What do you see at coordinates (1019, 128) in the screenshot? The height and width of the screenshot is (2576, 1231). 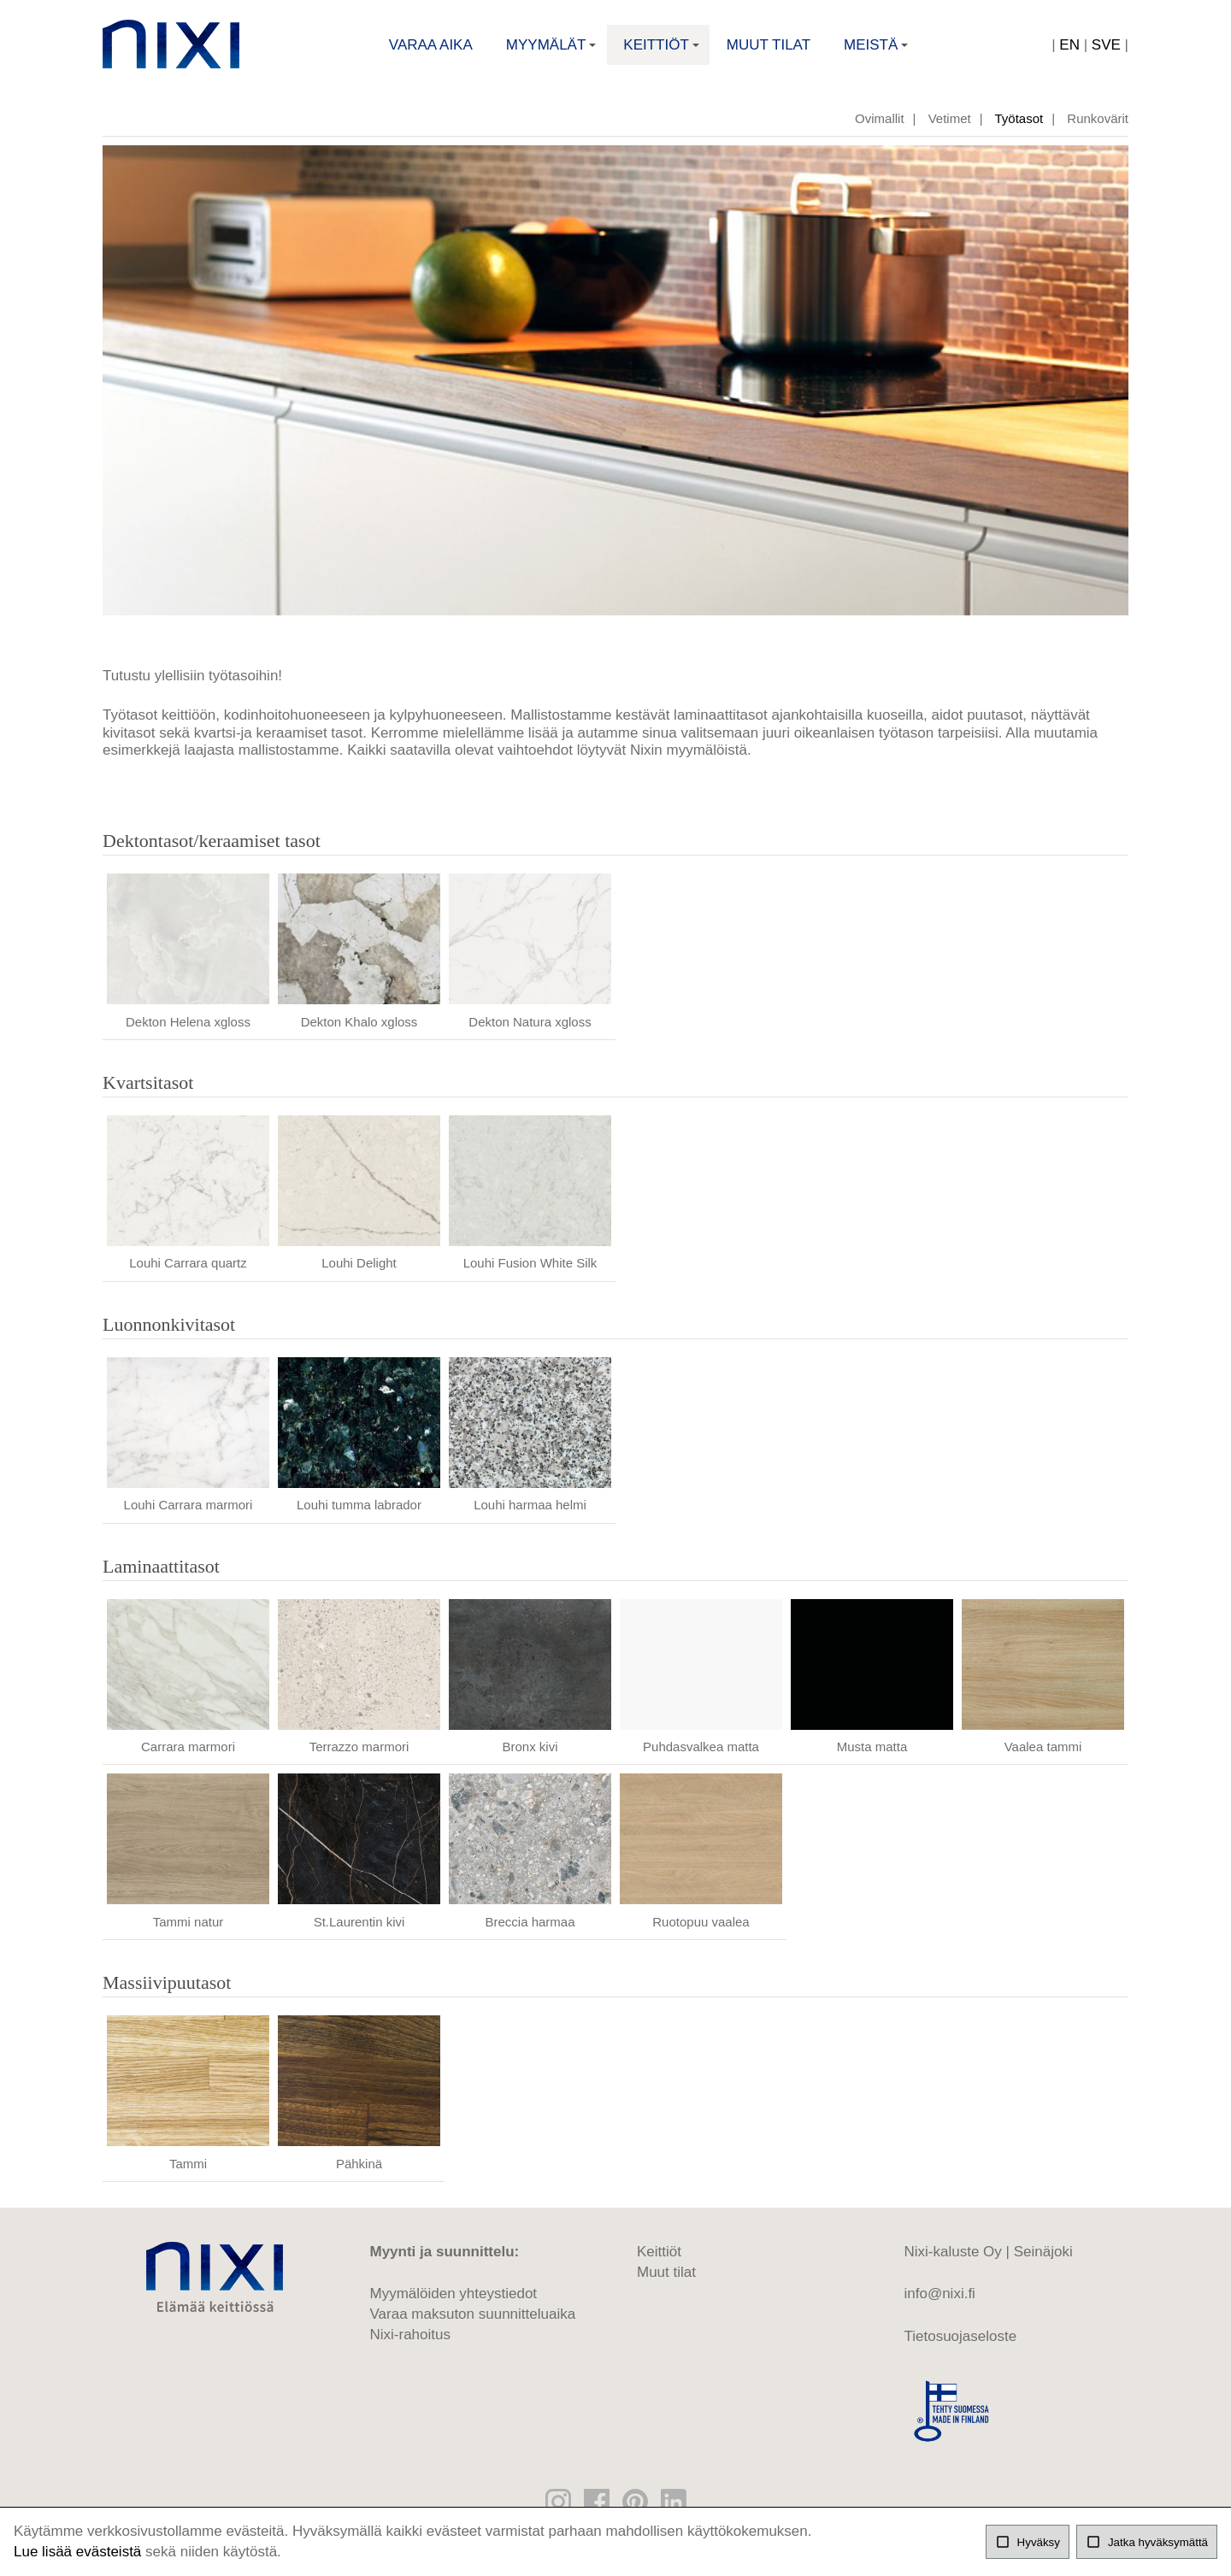 I see `Työtasot` at bounding box center [1019, 128].